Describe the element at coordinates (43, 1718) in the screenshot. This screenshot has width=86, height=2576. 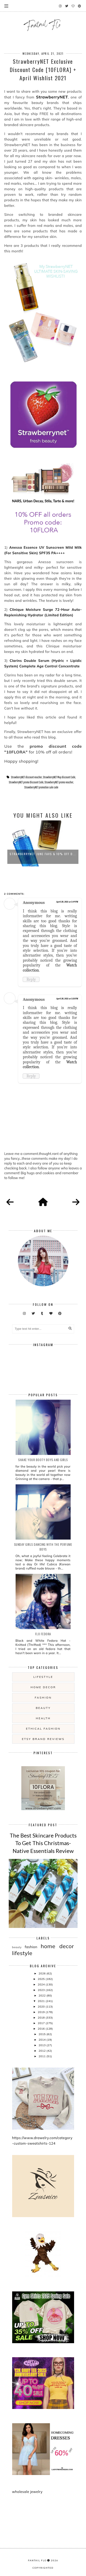
I see `health` at that location.